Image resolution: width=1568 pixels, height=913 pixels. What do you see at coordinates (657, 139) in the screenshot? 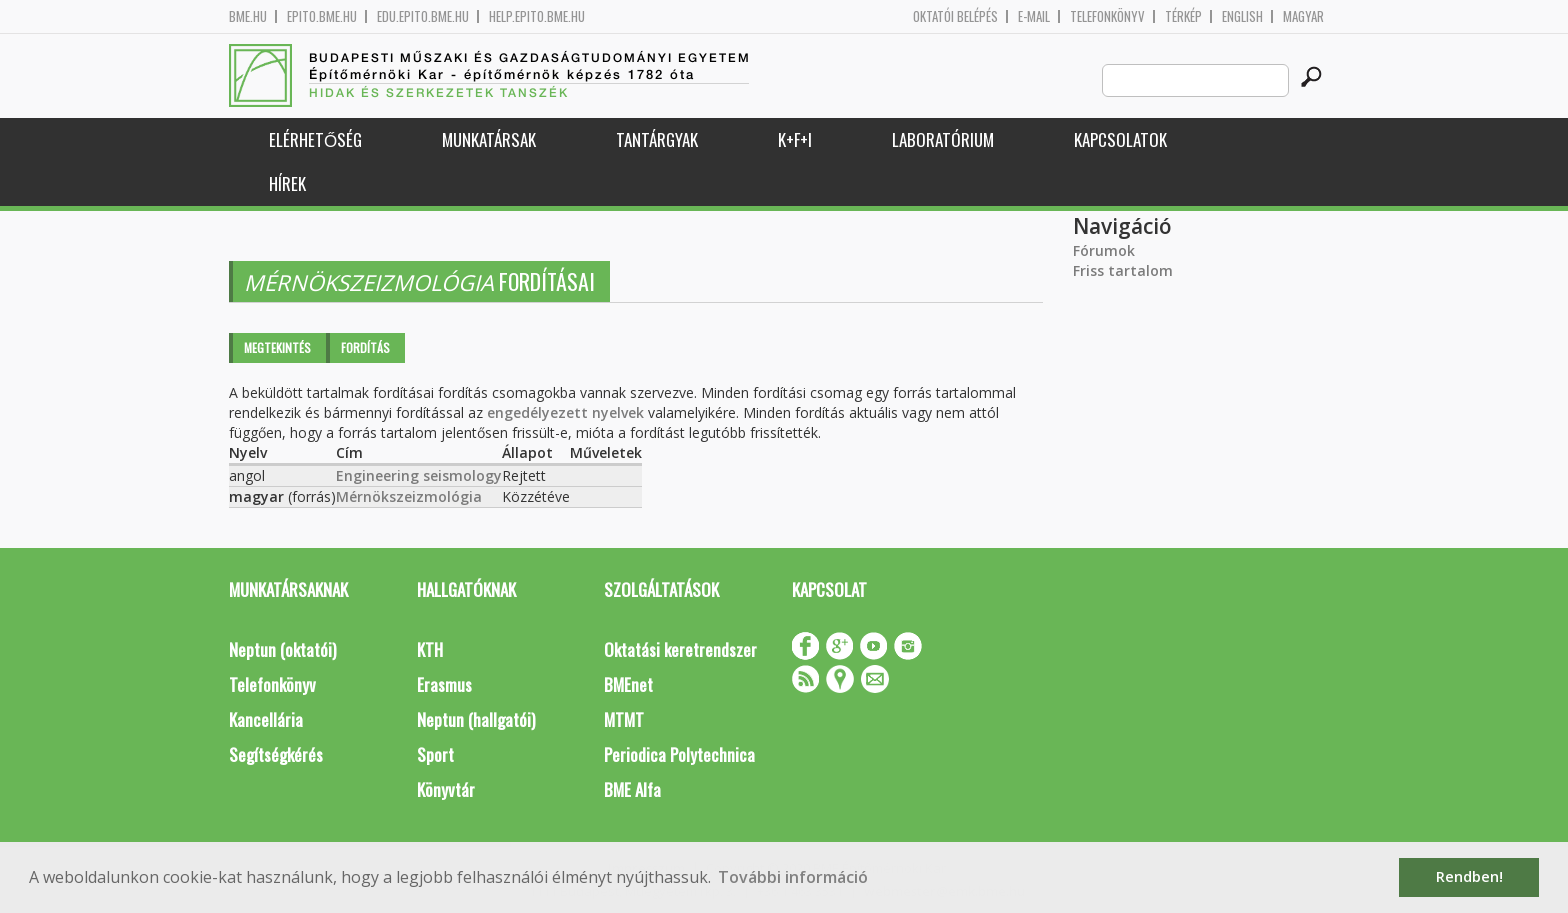
I see `Tantárgyak` at bounding box center [657, 139].